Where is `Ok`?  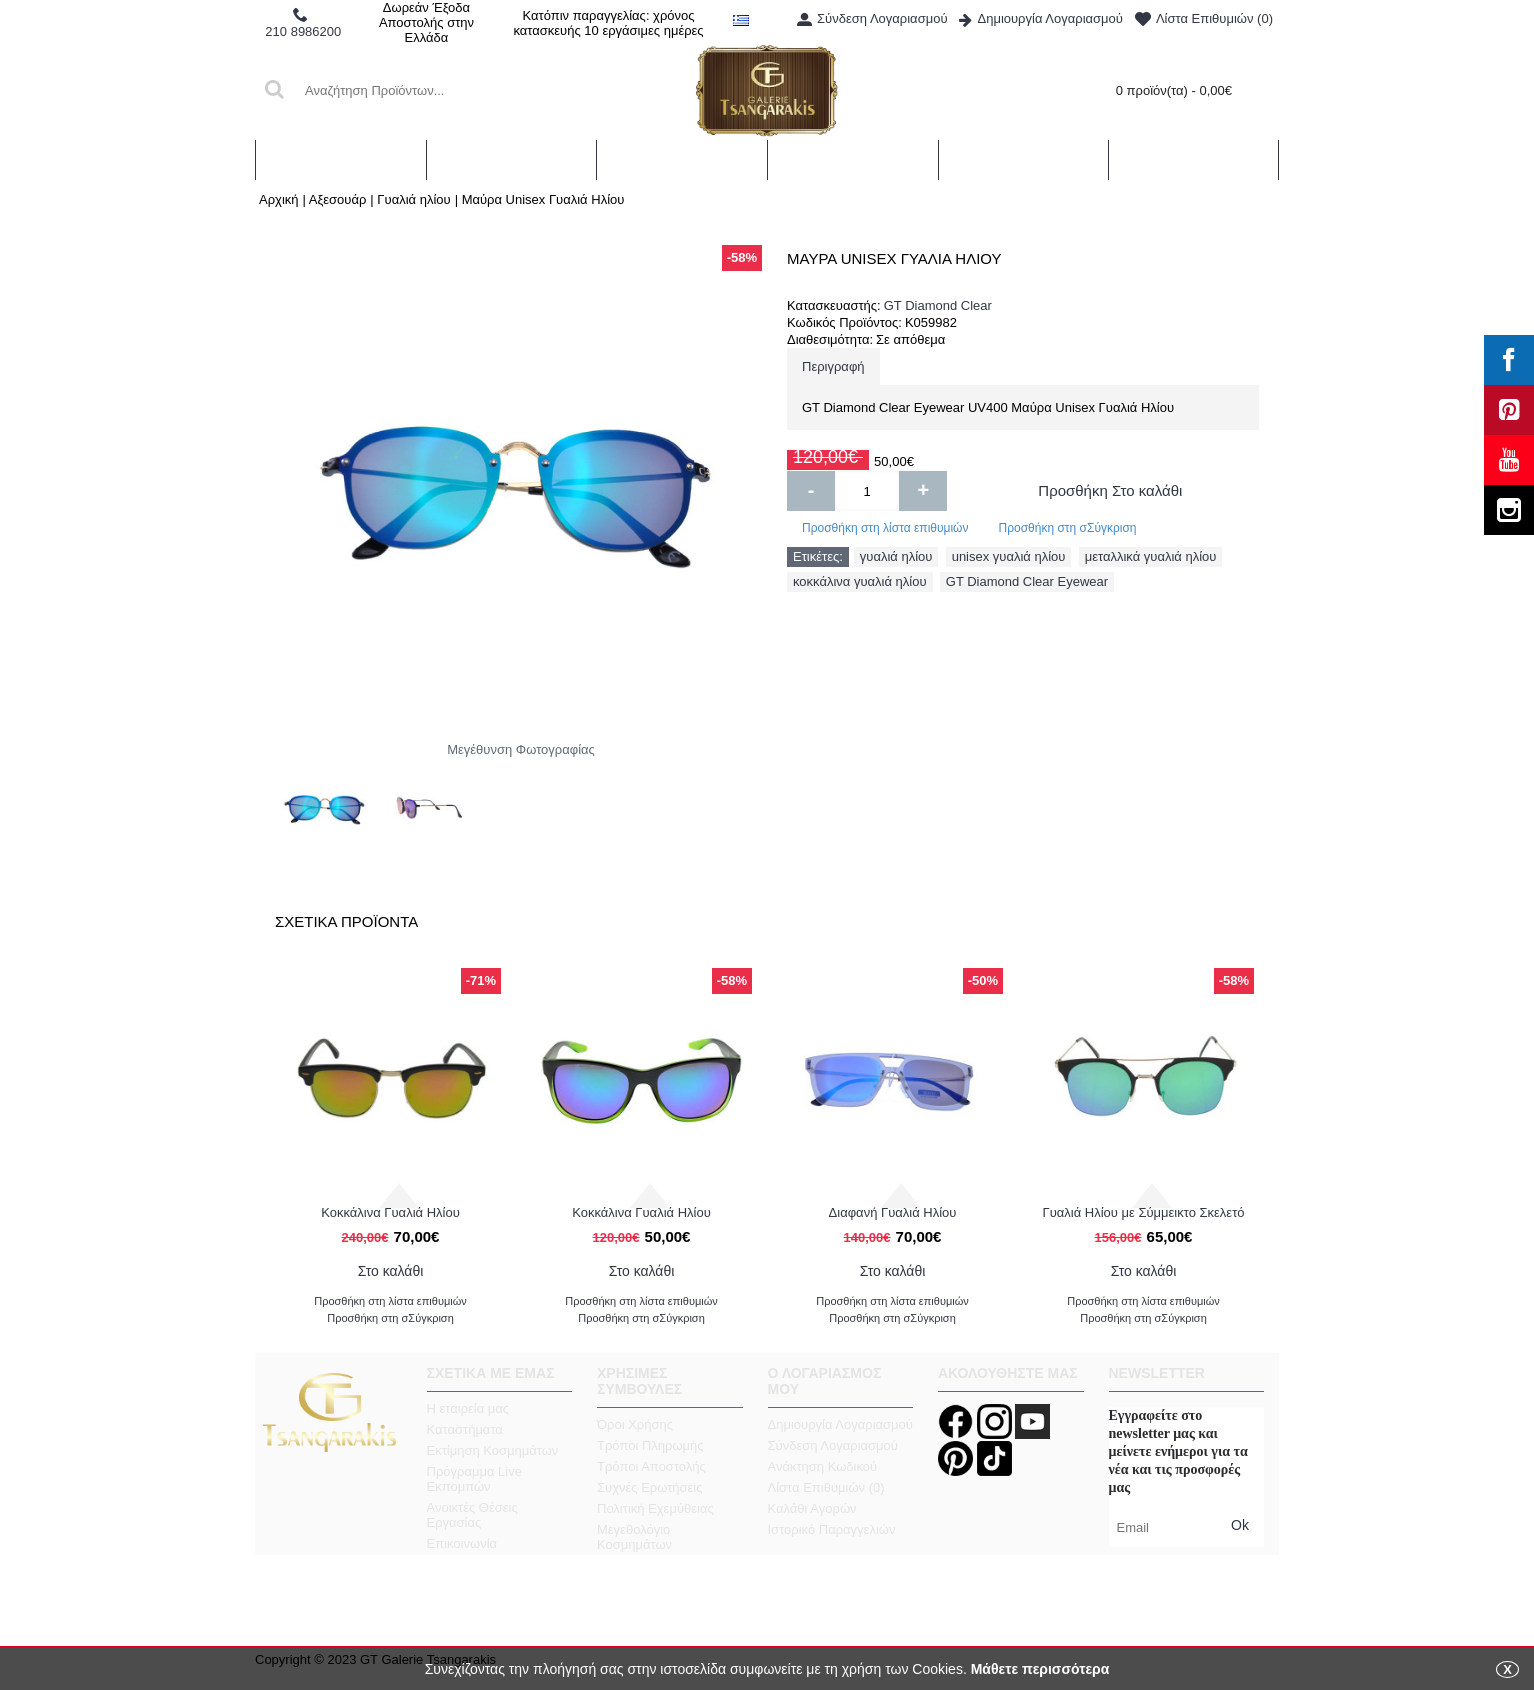
Ok is located at coordinates (1240, 1525).